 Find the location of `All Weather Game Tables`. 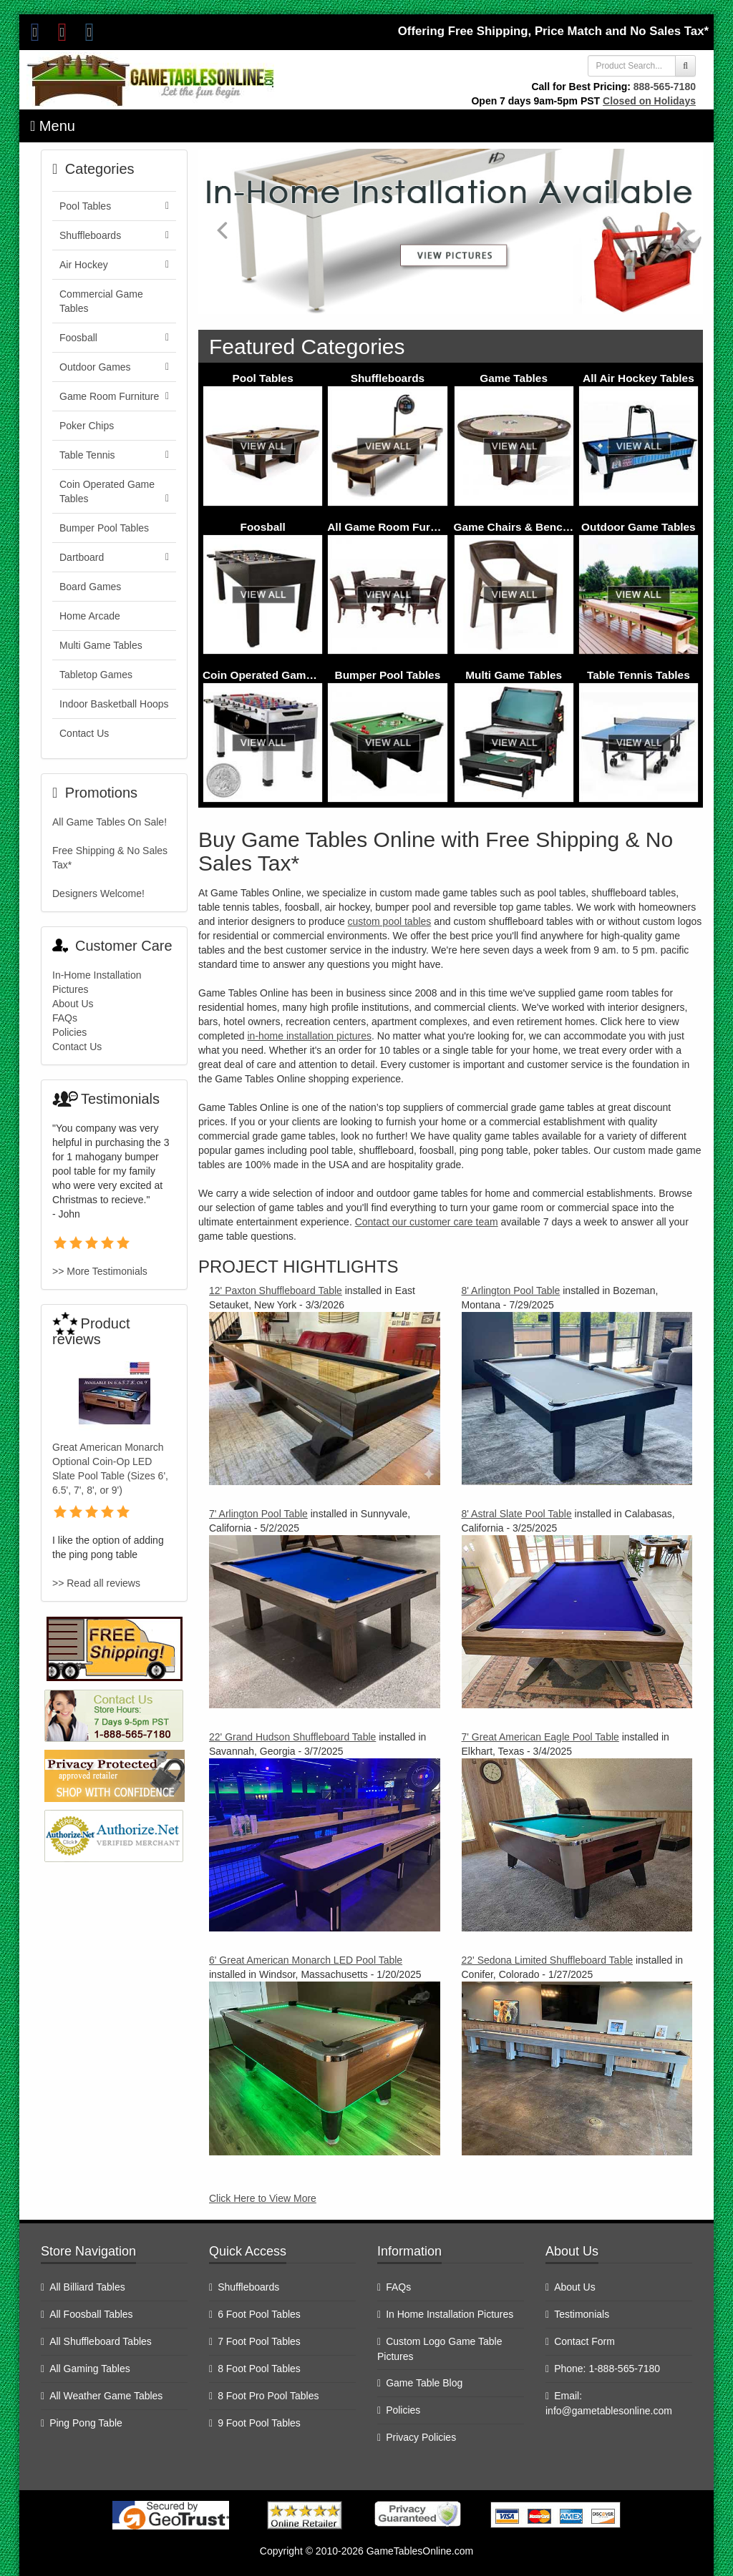

All Weather Game Tables is located at coordinates (105, 2395).